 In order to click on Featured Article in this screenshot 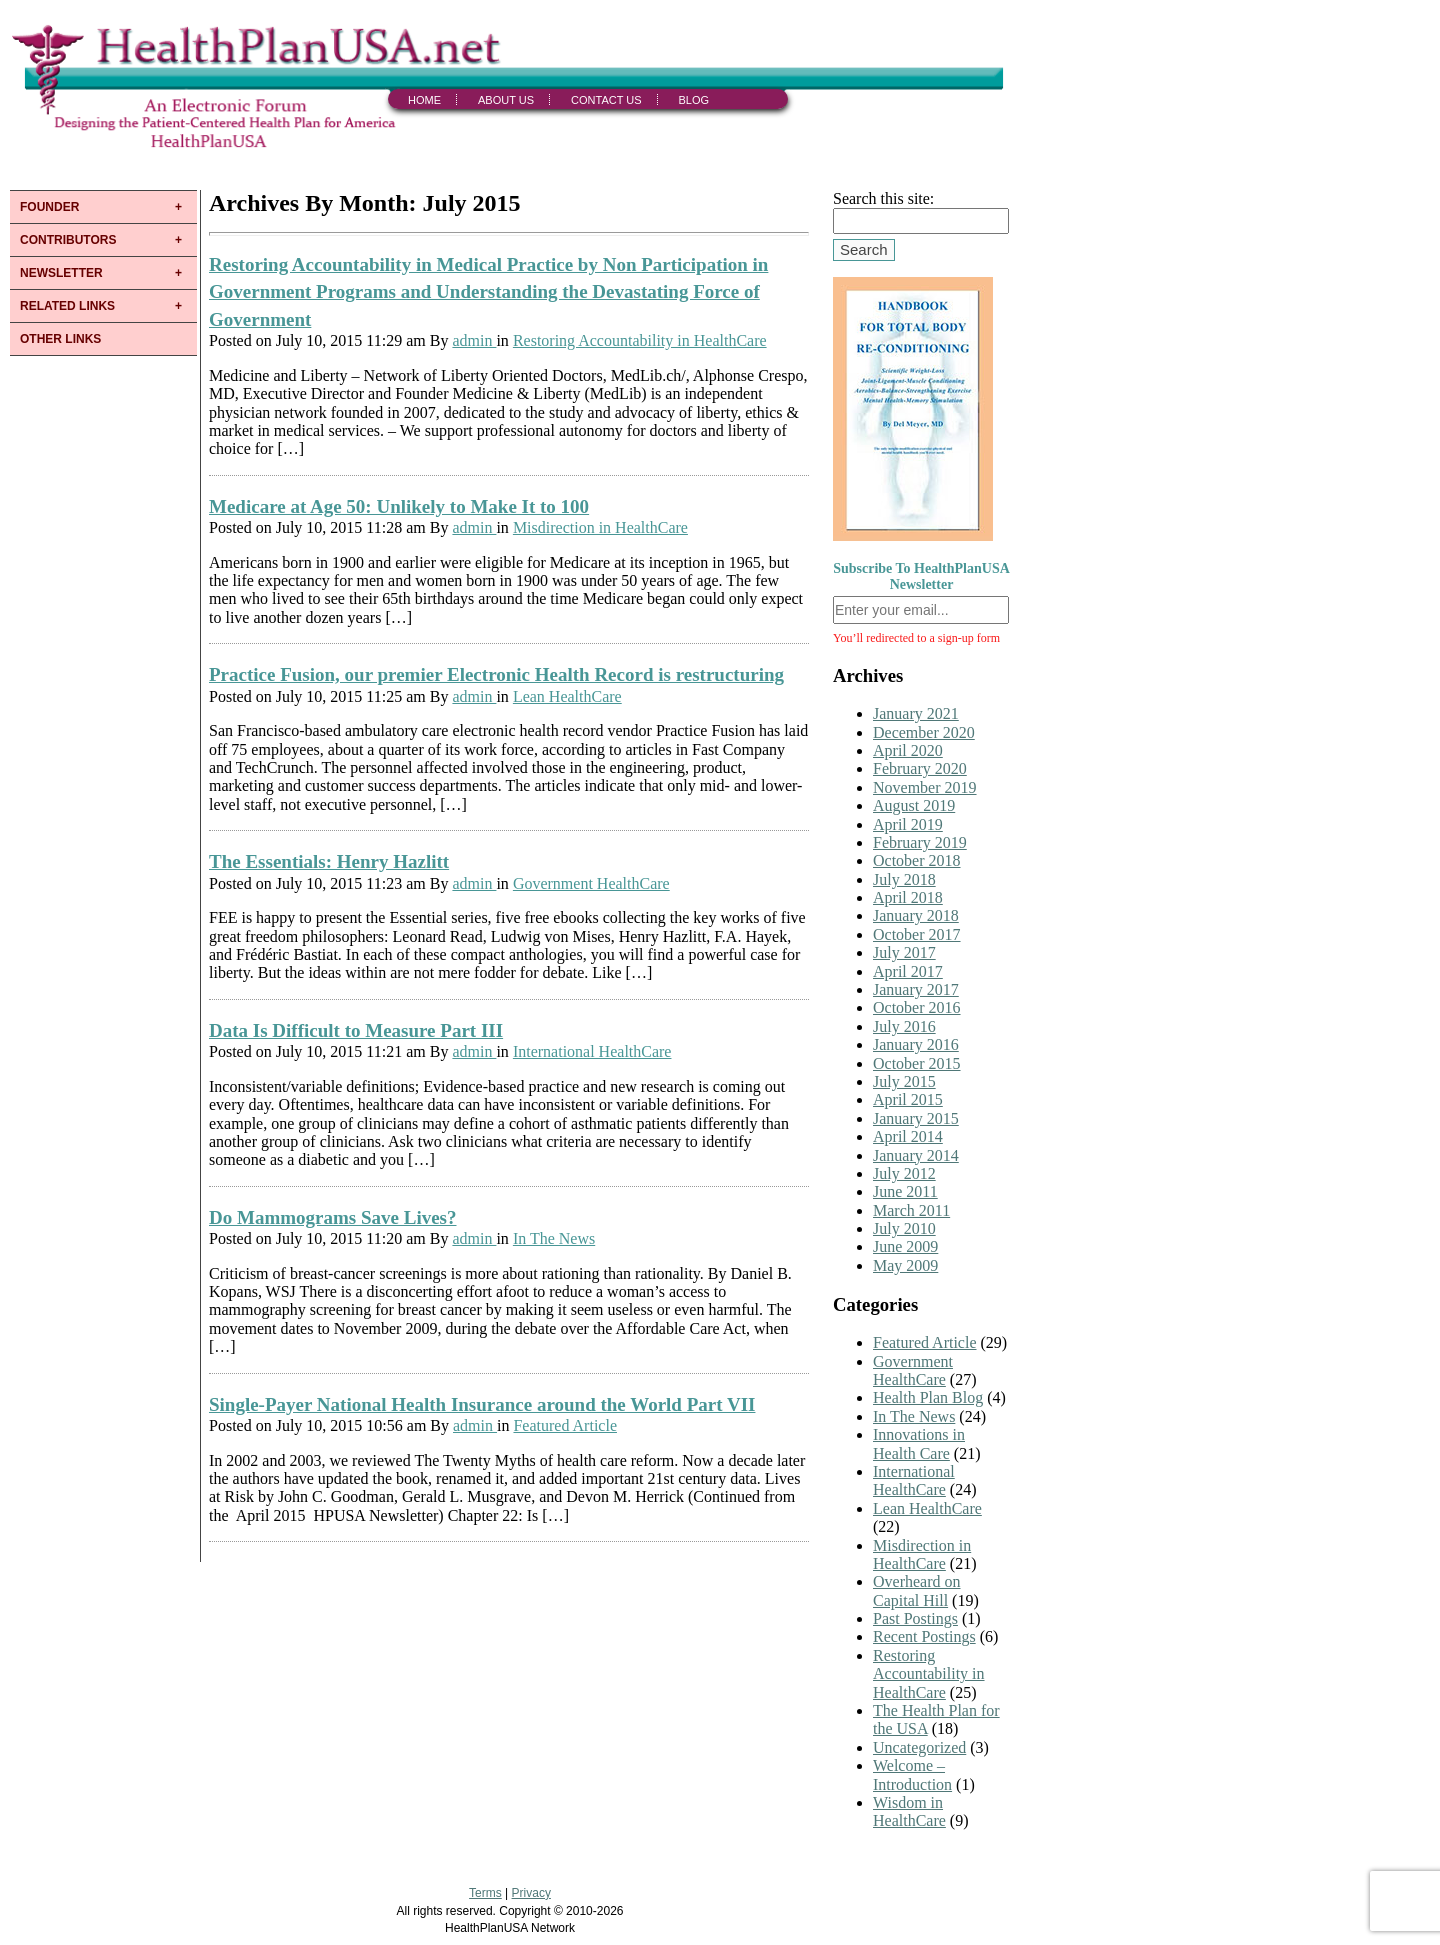, I will do `click(565, 1425)`.